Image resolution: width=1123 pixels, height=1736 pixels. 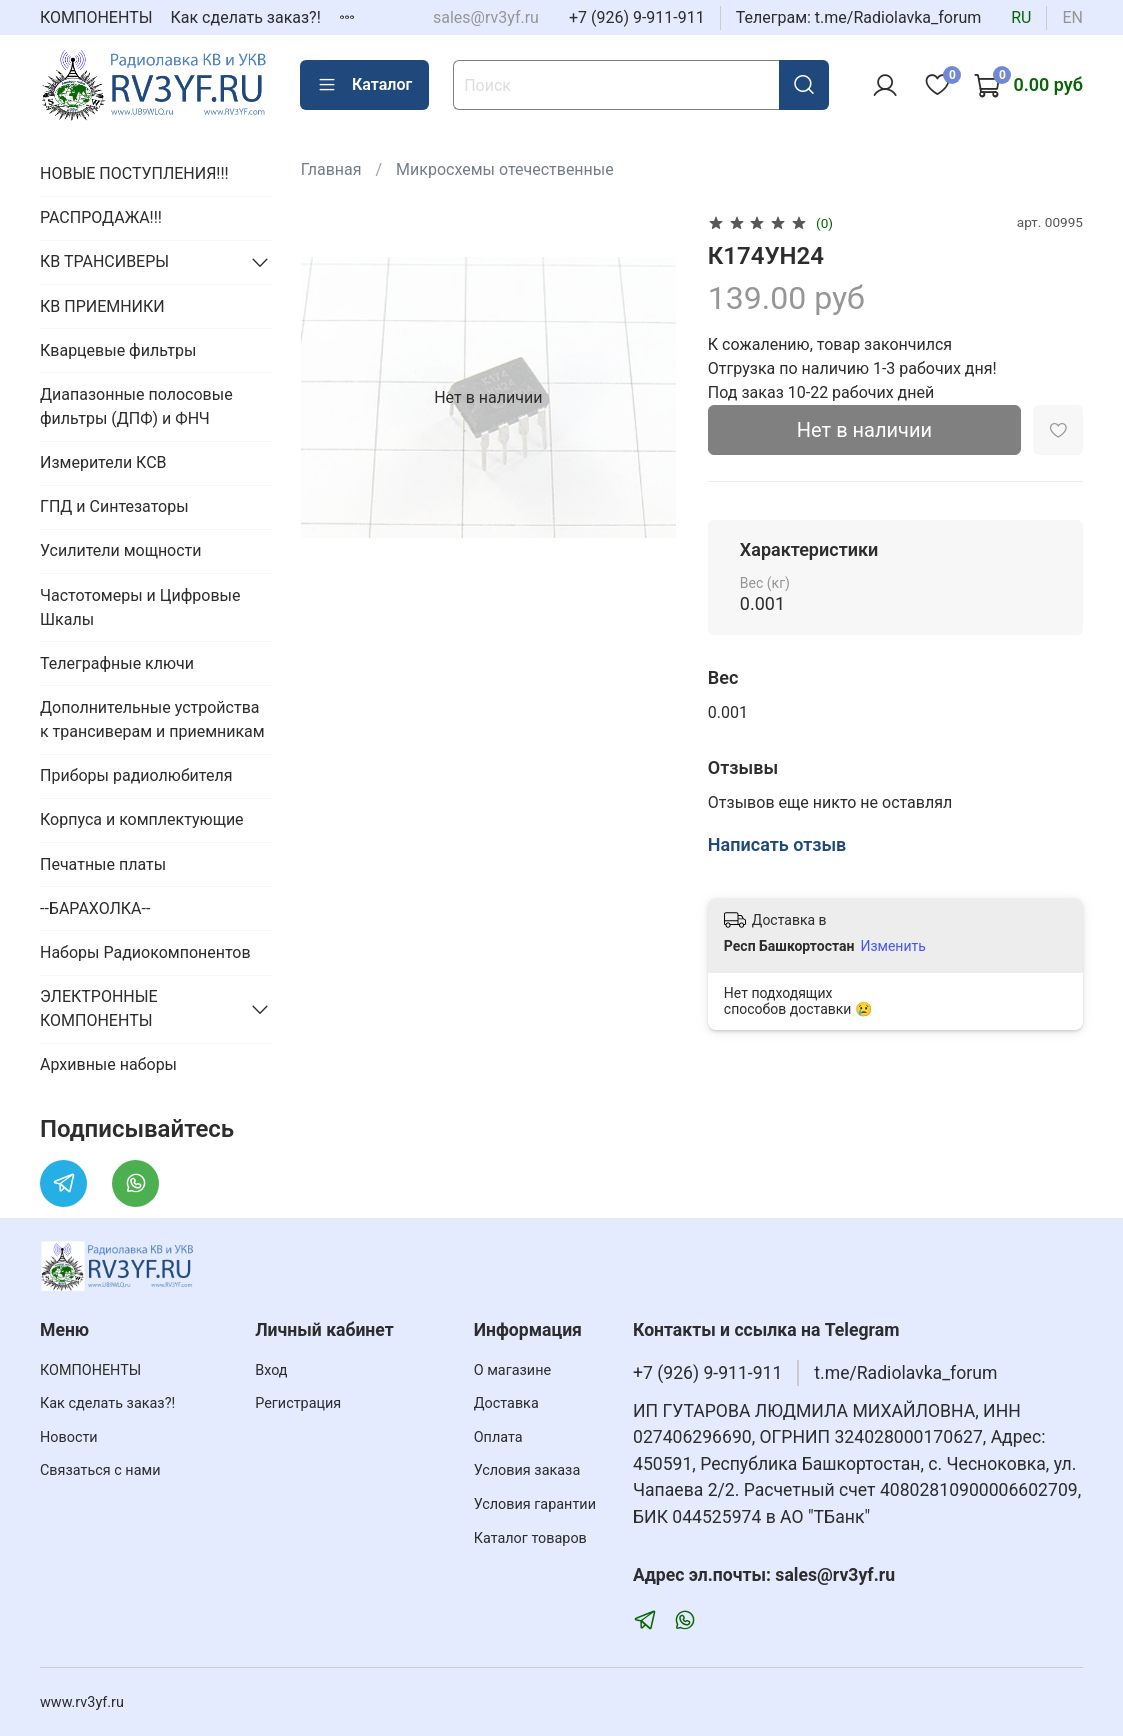 I want to click on ru, so click(x=1021, y=17).